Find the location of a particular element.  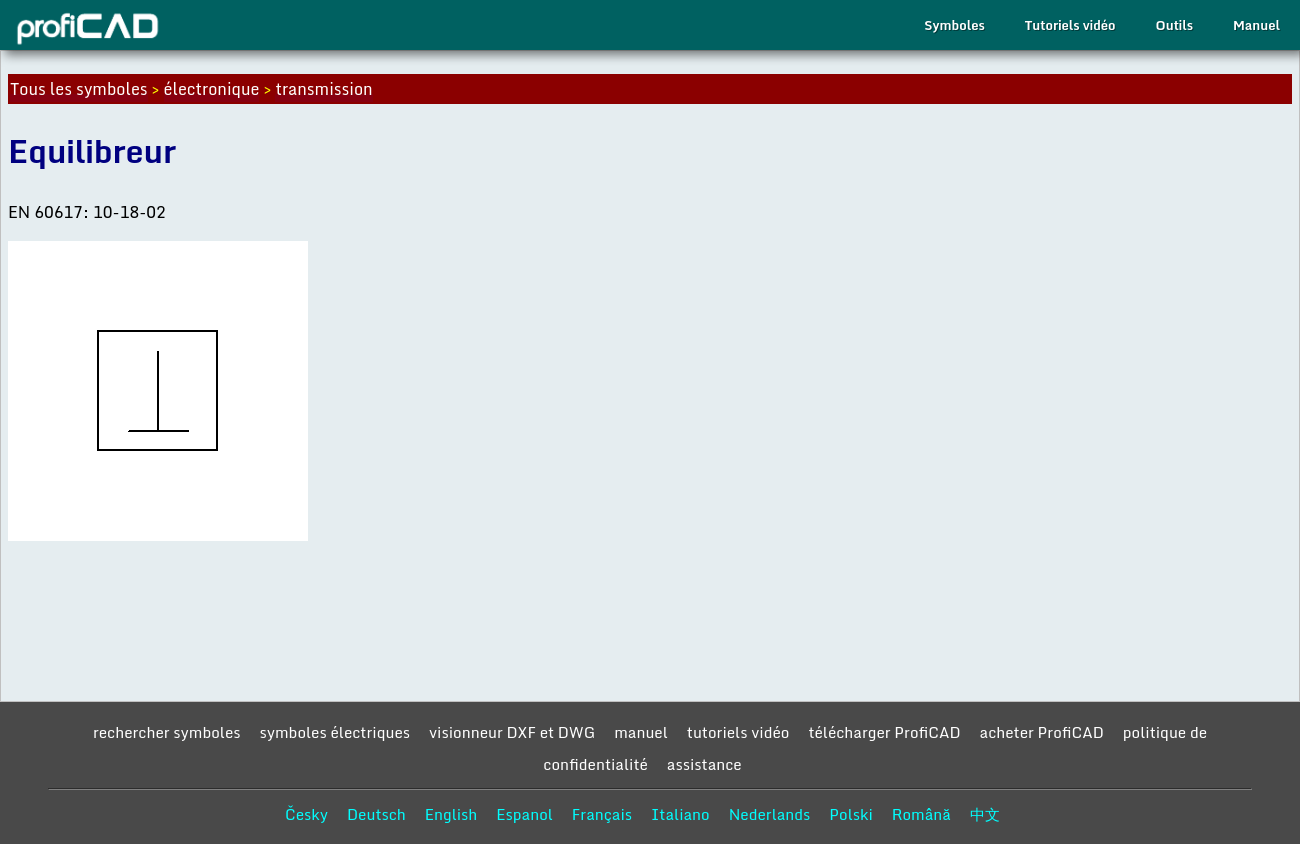

Română is located at coordinates (921, 814).